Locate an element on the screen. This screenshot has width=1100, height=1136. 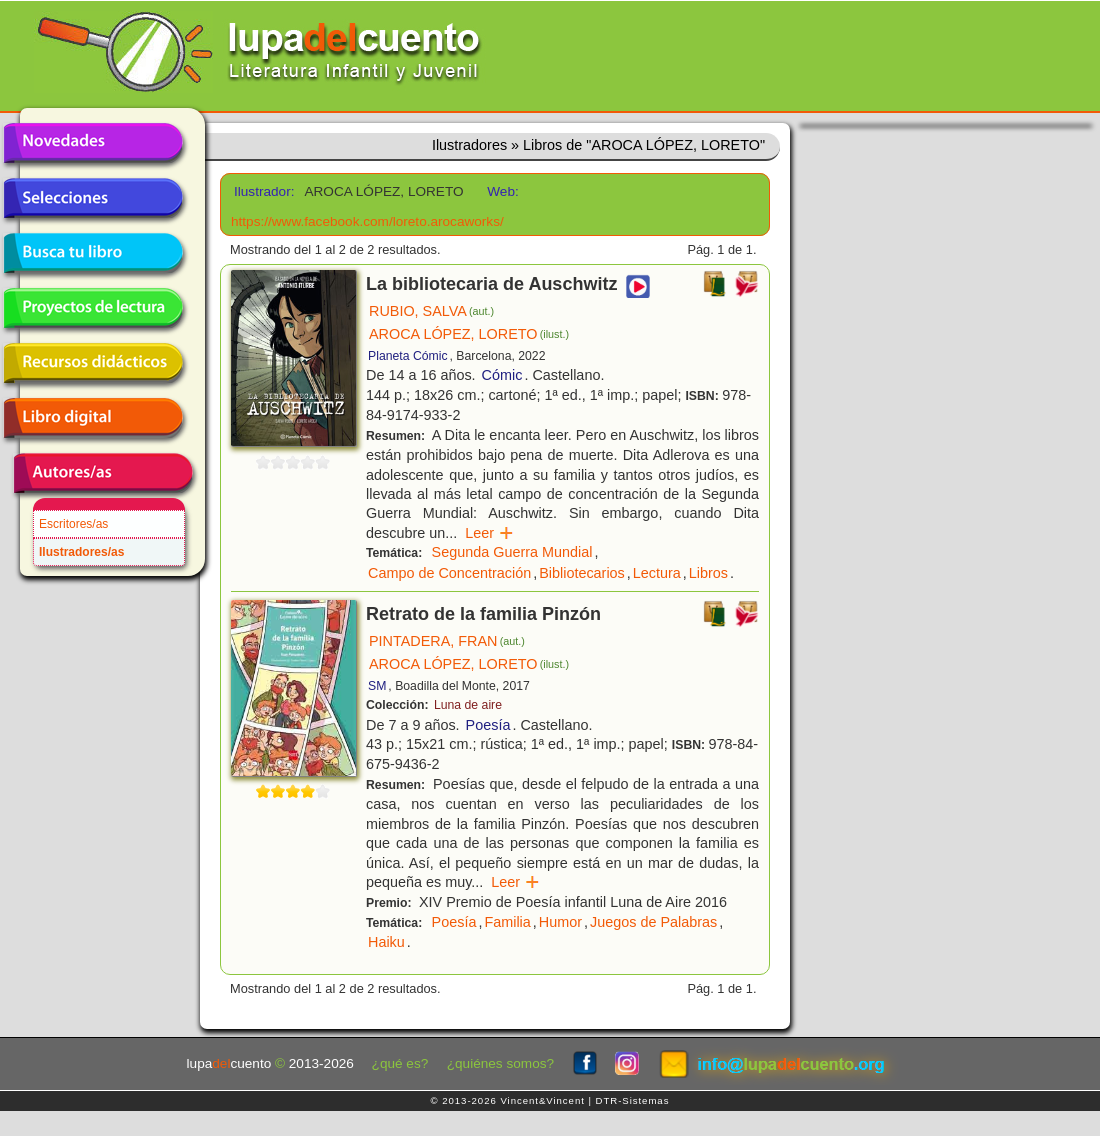
Lectura is located at coordinates (657, 573).